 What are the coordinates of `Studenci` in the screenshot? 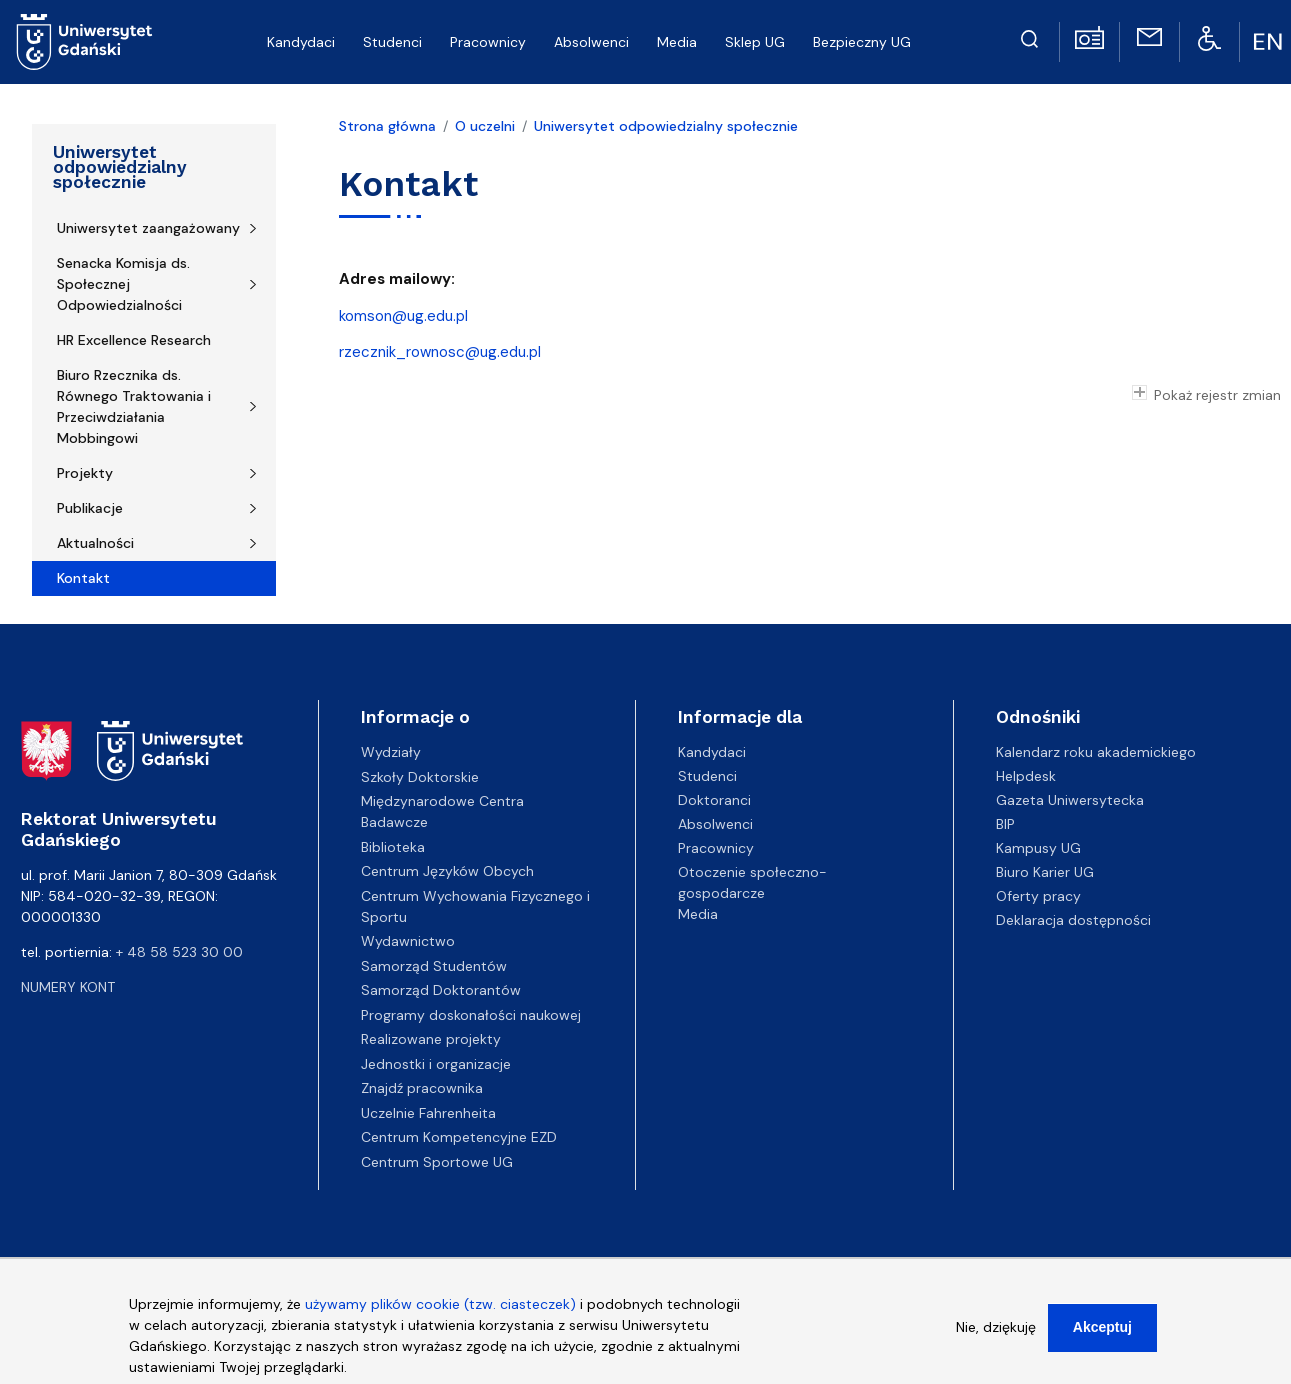 It's located at (707, 776).